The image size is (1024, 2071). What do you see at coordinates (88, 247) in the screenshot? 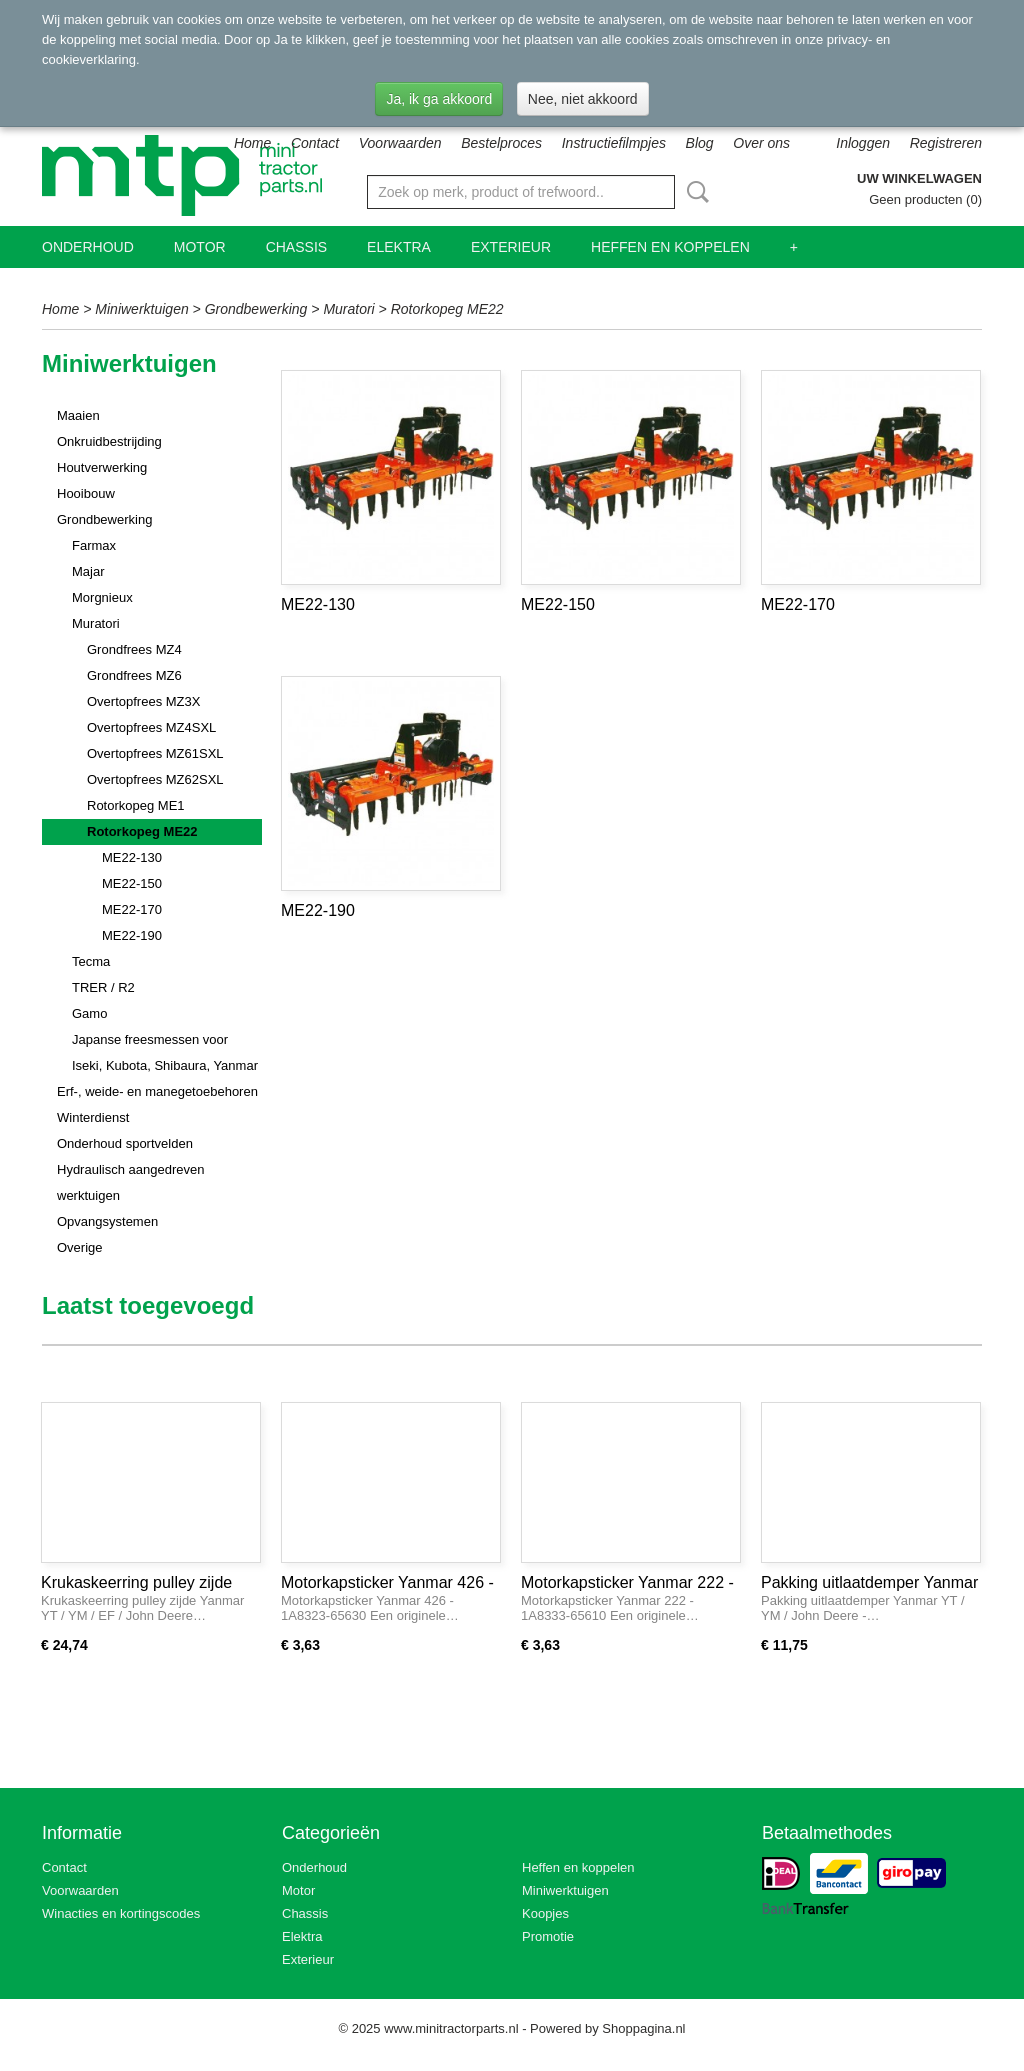
I see `Onderhoud` at bounding box center [88, 247].